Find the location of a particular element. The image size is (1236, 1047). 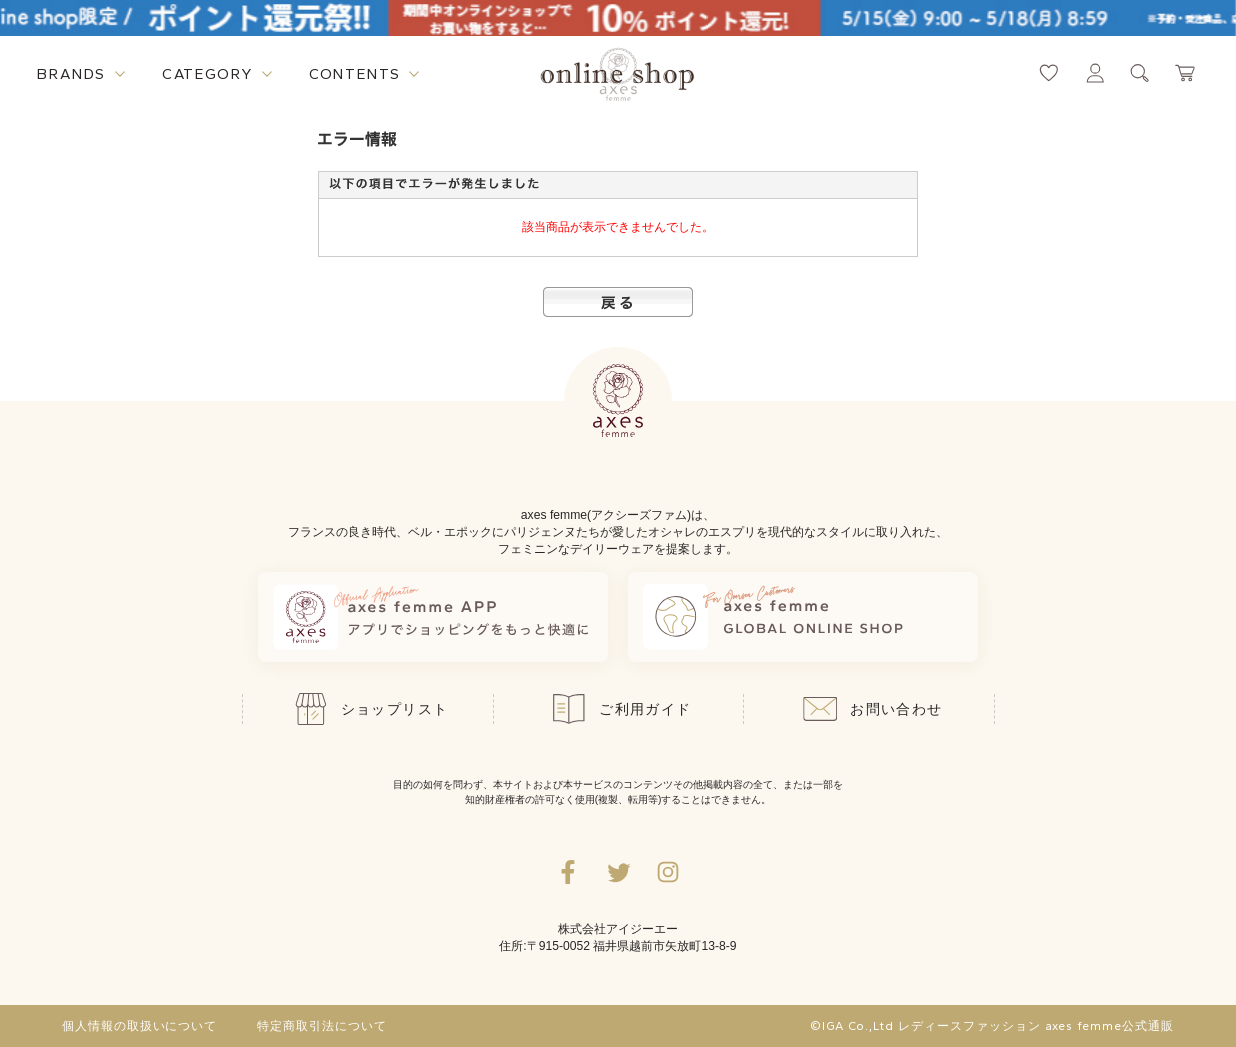

[facebookへ遷移するリンク] is located at coordinates (568, 872).